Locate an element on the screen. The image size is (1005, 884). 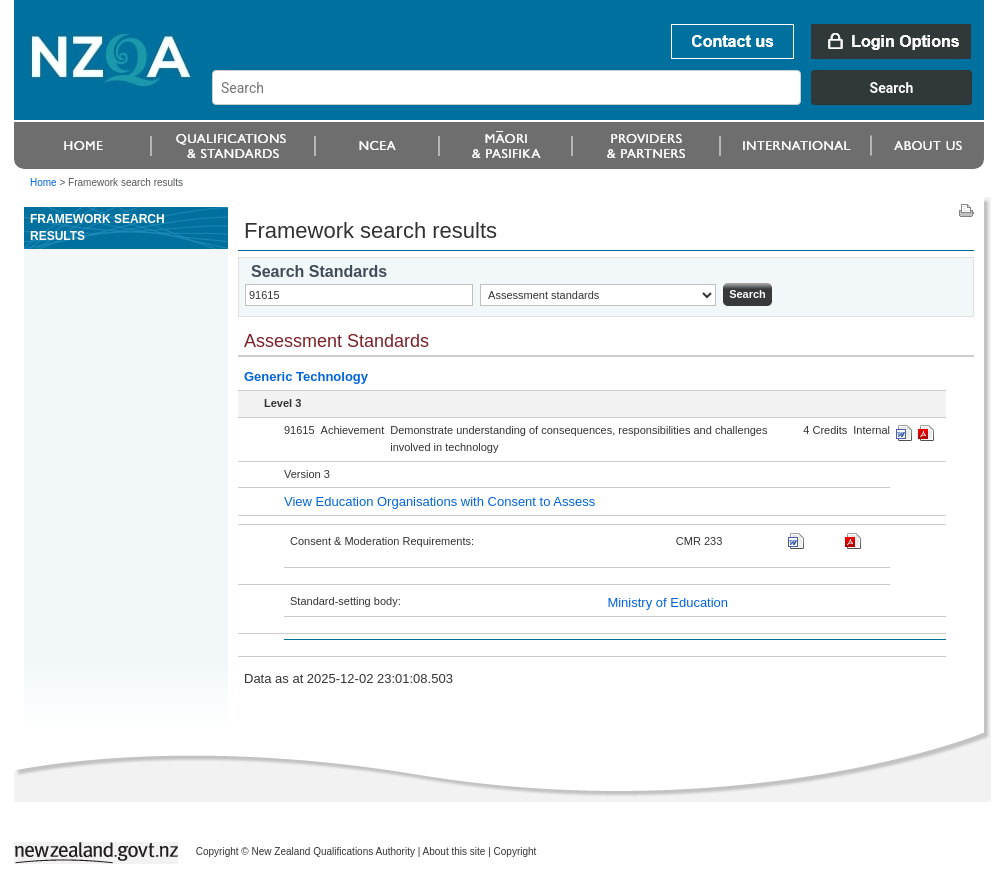
Home is located at coordinates (43, 182).